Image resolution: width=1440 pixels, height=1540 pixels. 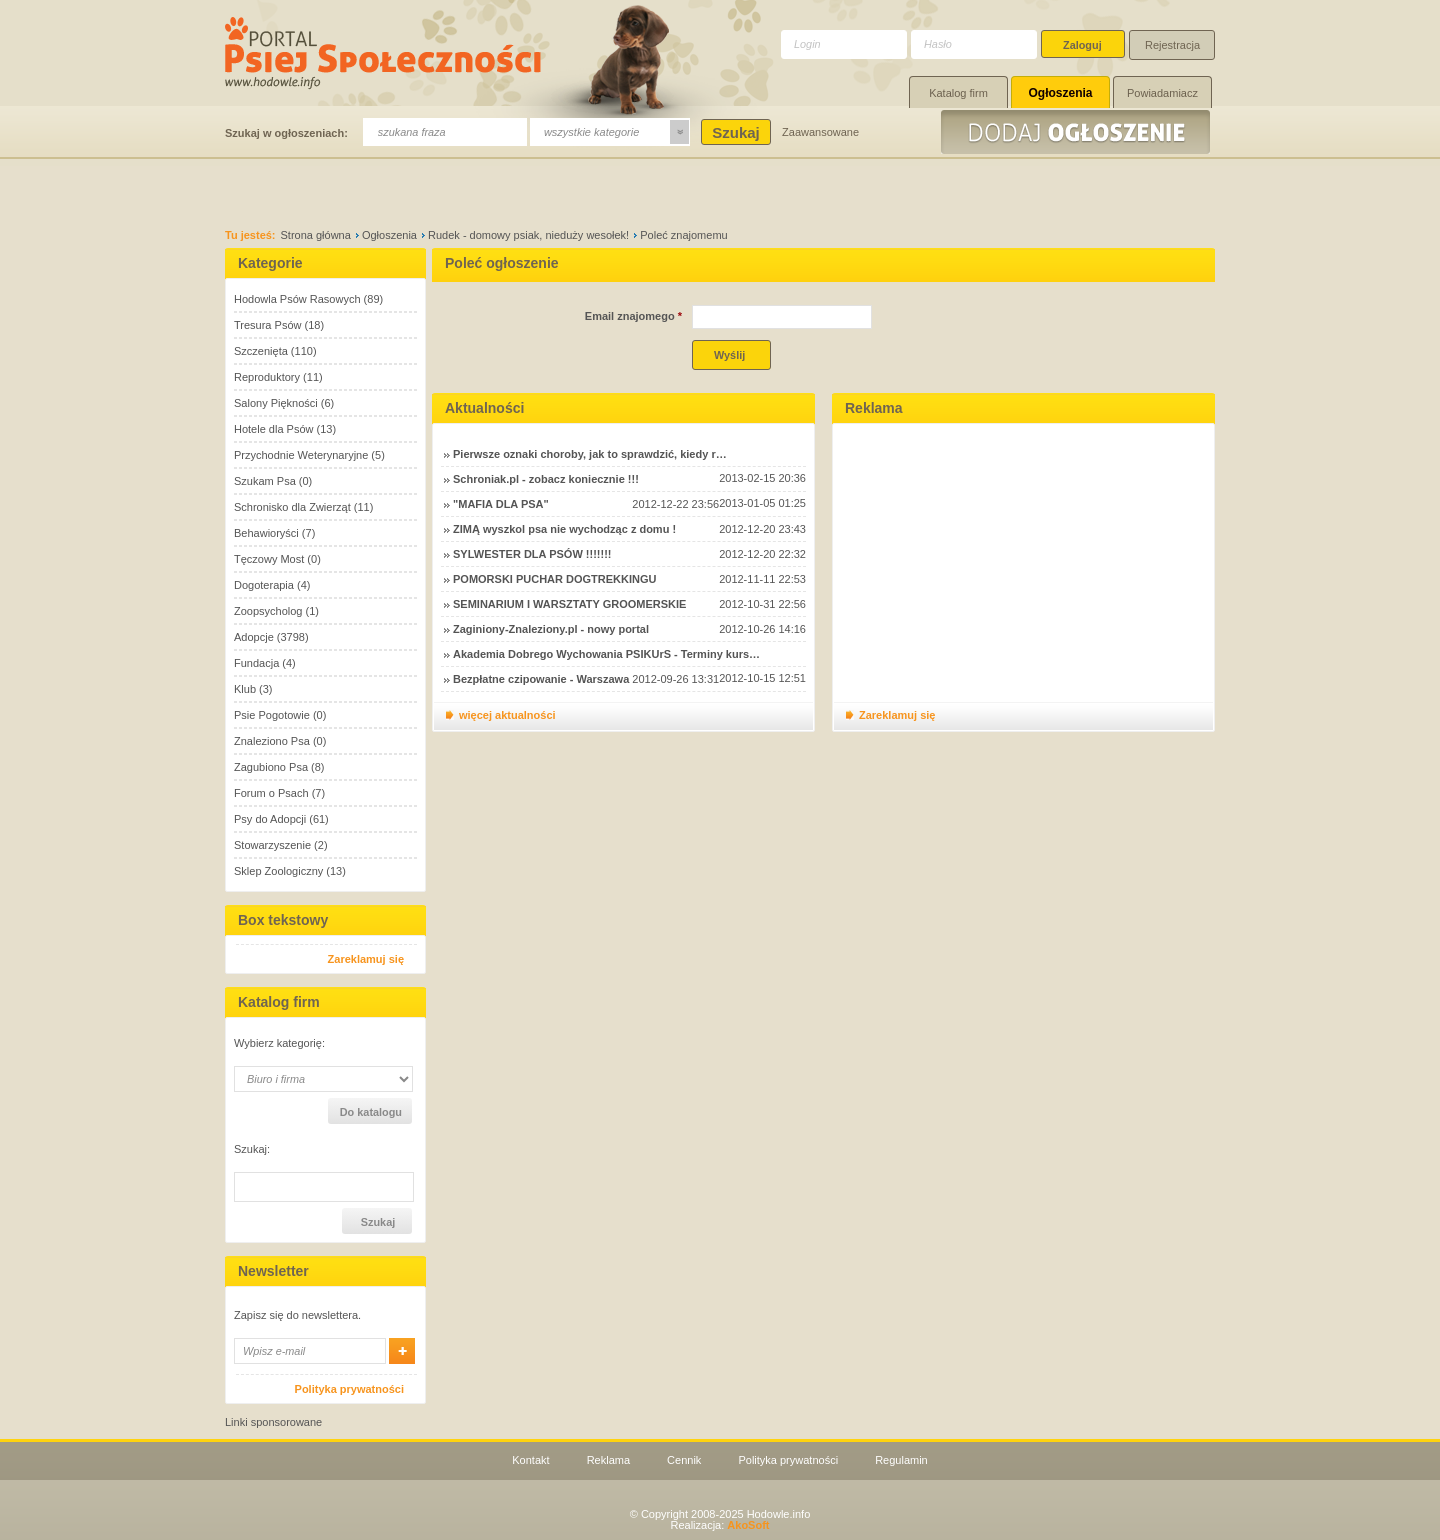 I want to click on Fundacja, so click(x=256, y=663).